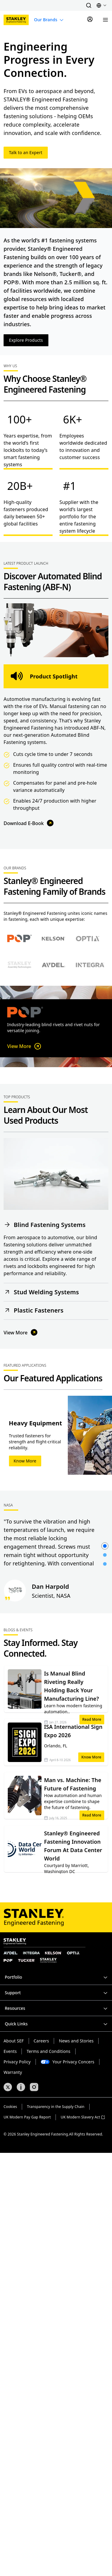  What do you see at coordinates (87, 938) in the screenshot?
I see `[Select Optia brand]` at bounding box center [87, 938].